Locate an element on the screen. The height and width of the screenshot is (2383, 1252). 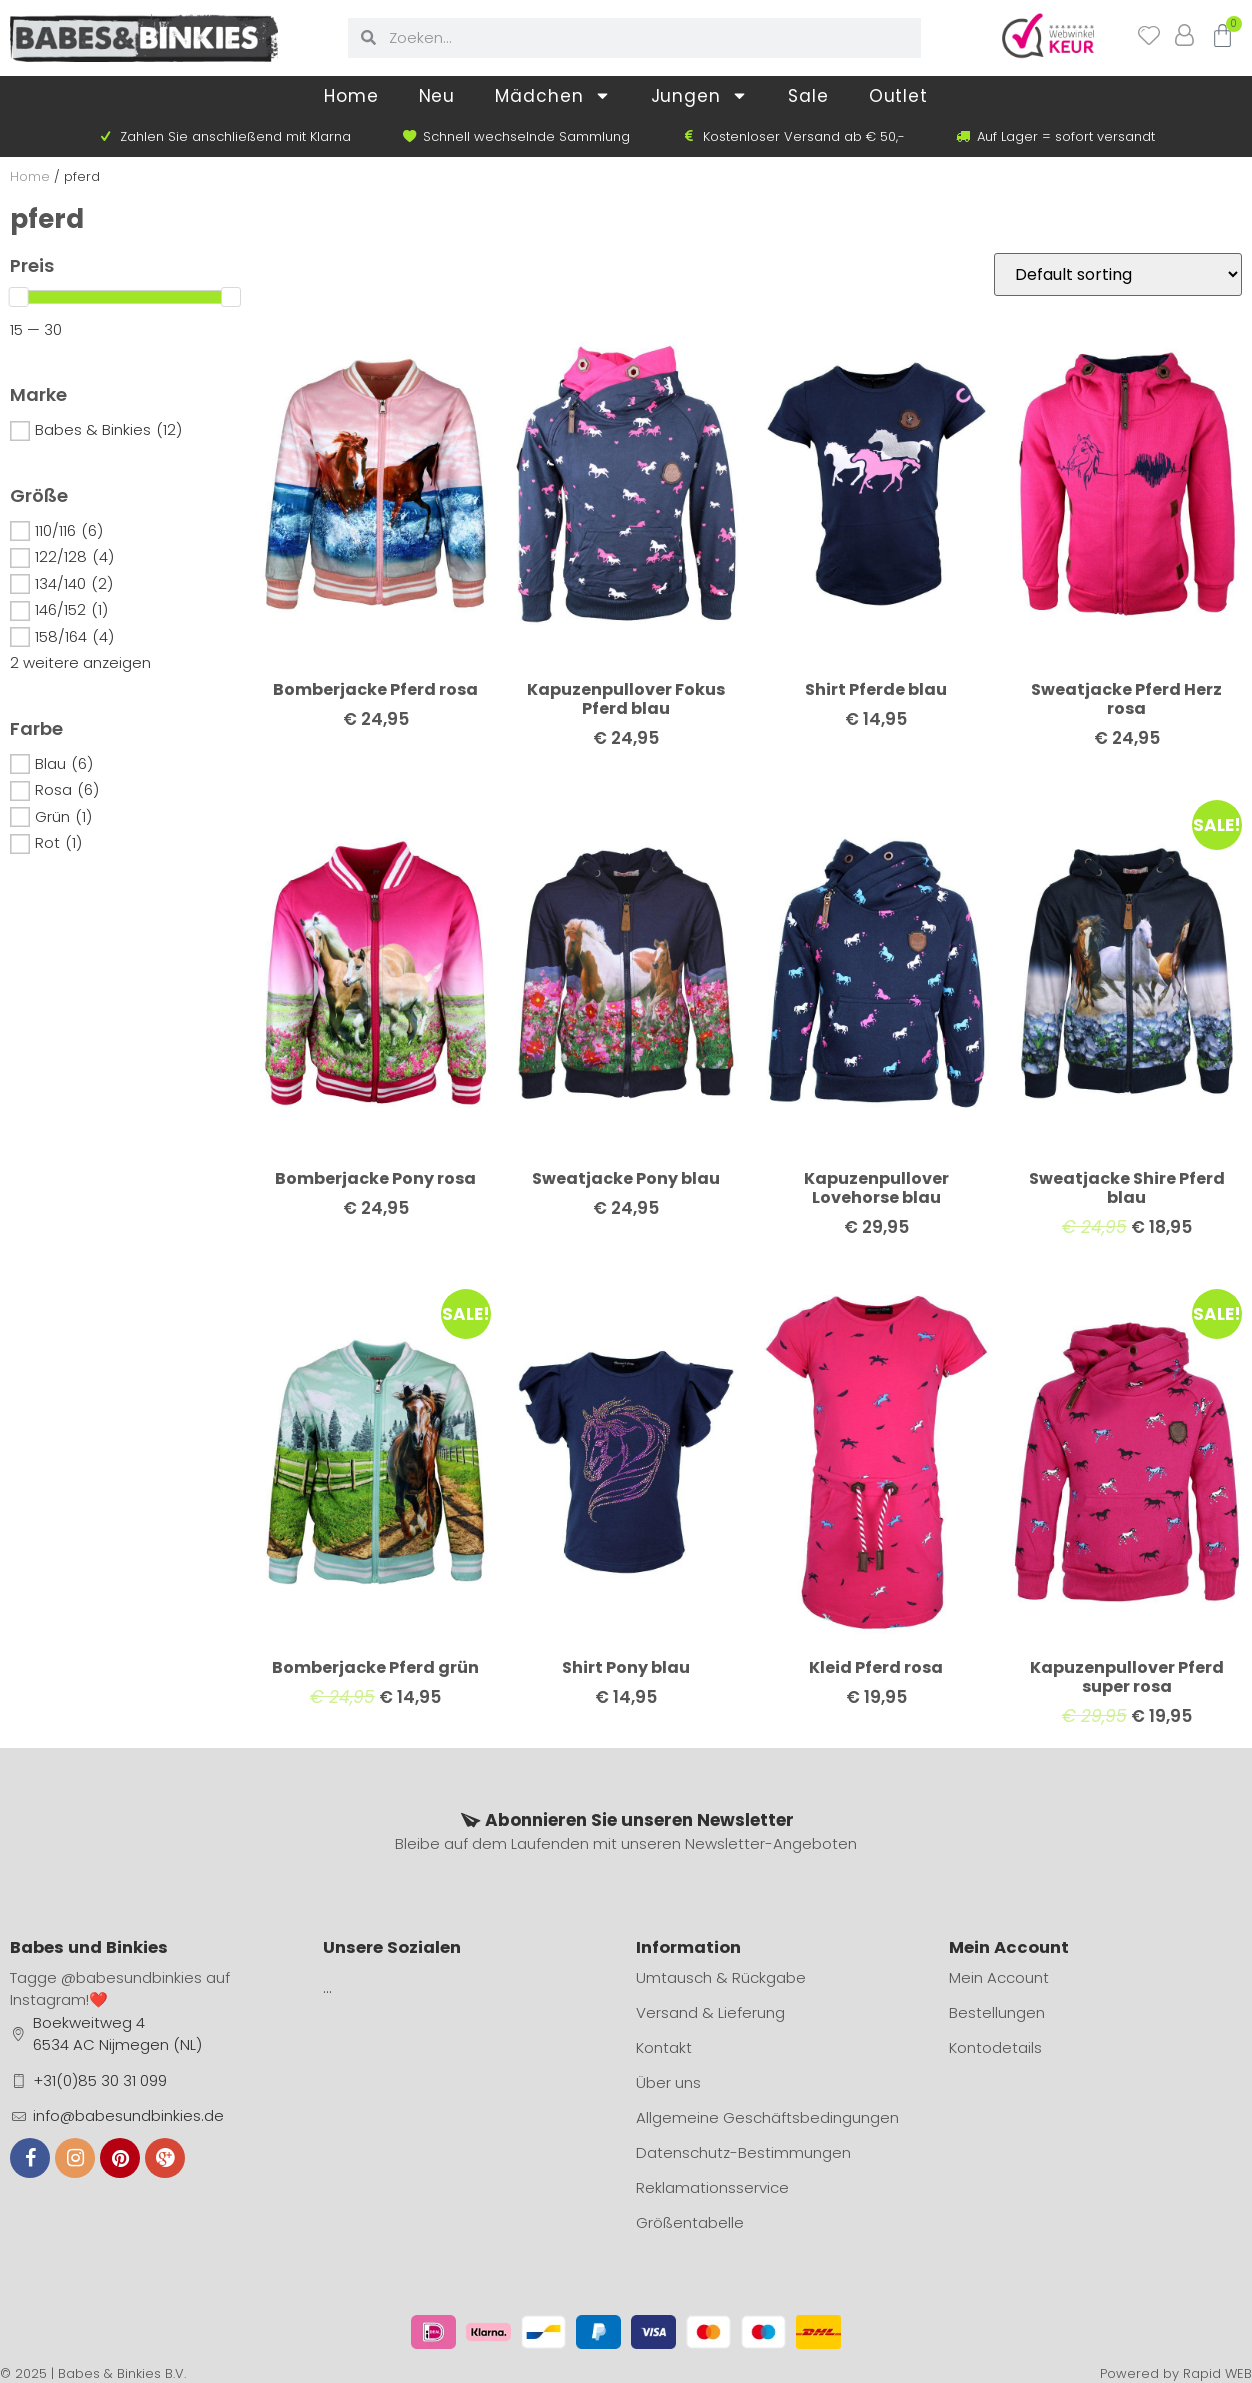
[Shop order] is located at coordinates (1118, 274).